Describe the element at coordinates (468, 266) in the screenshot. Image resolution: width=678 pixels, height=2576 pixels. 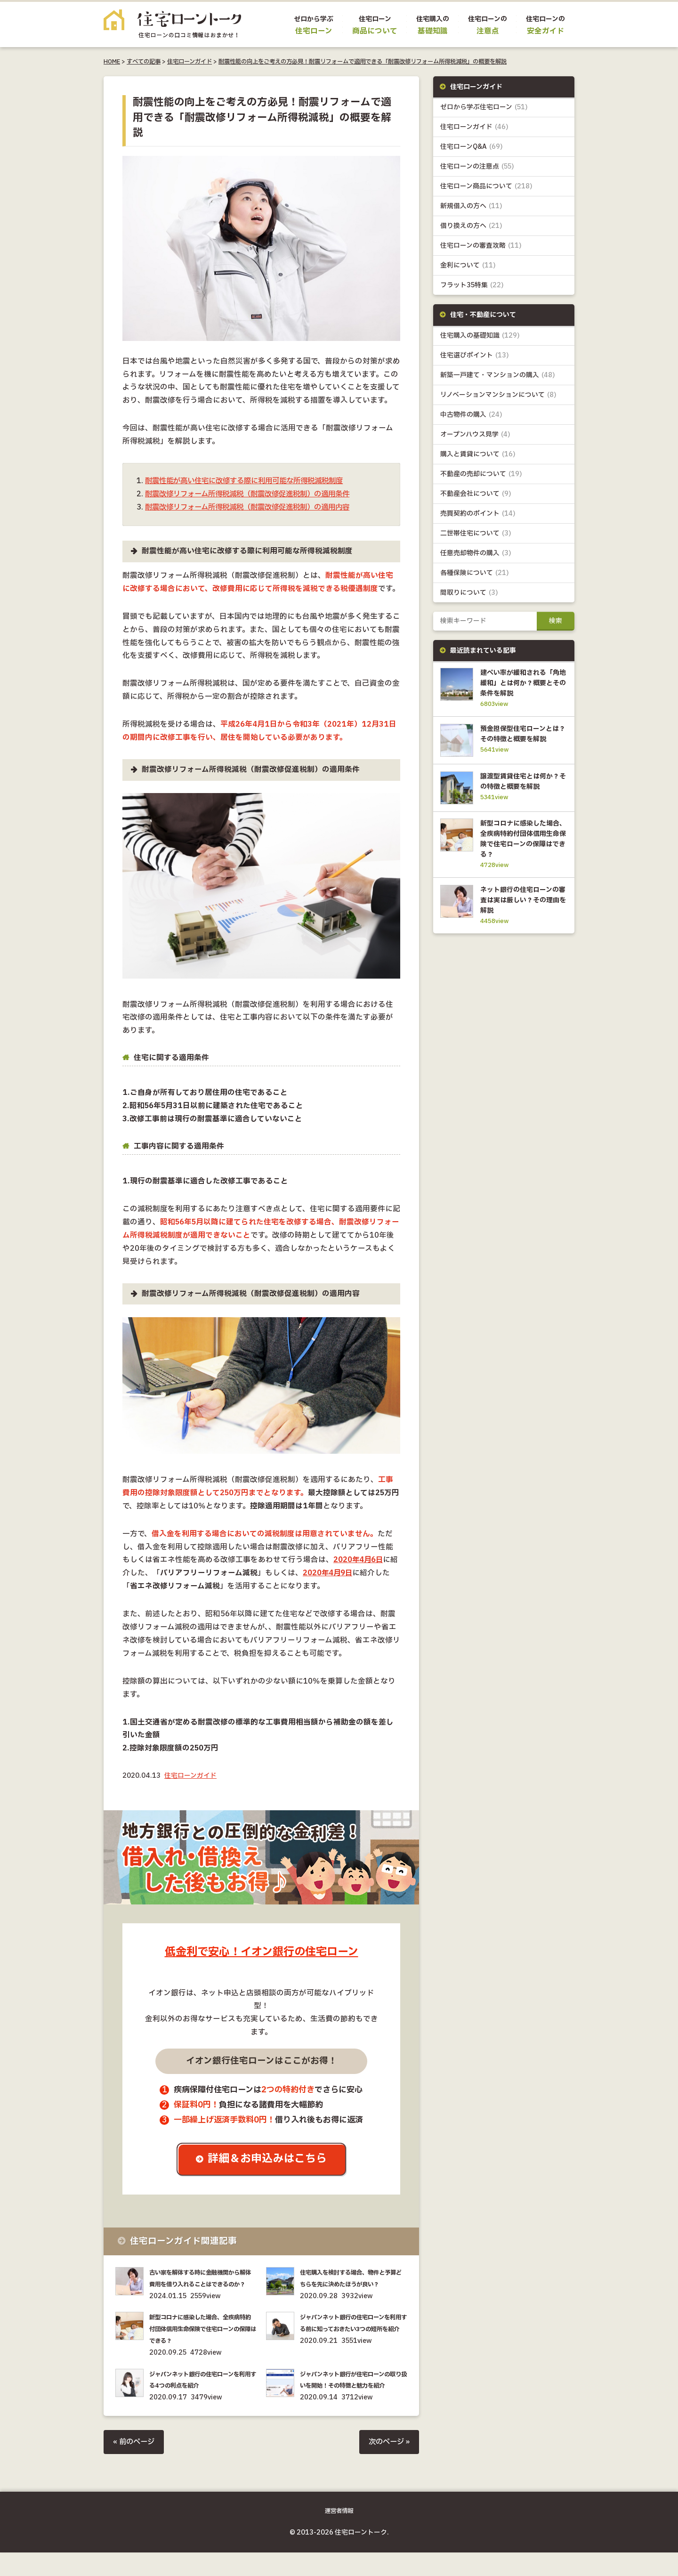
I see `金利について` at that location.